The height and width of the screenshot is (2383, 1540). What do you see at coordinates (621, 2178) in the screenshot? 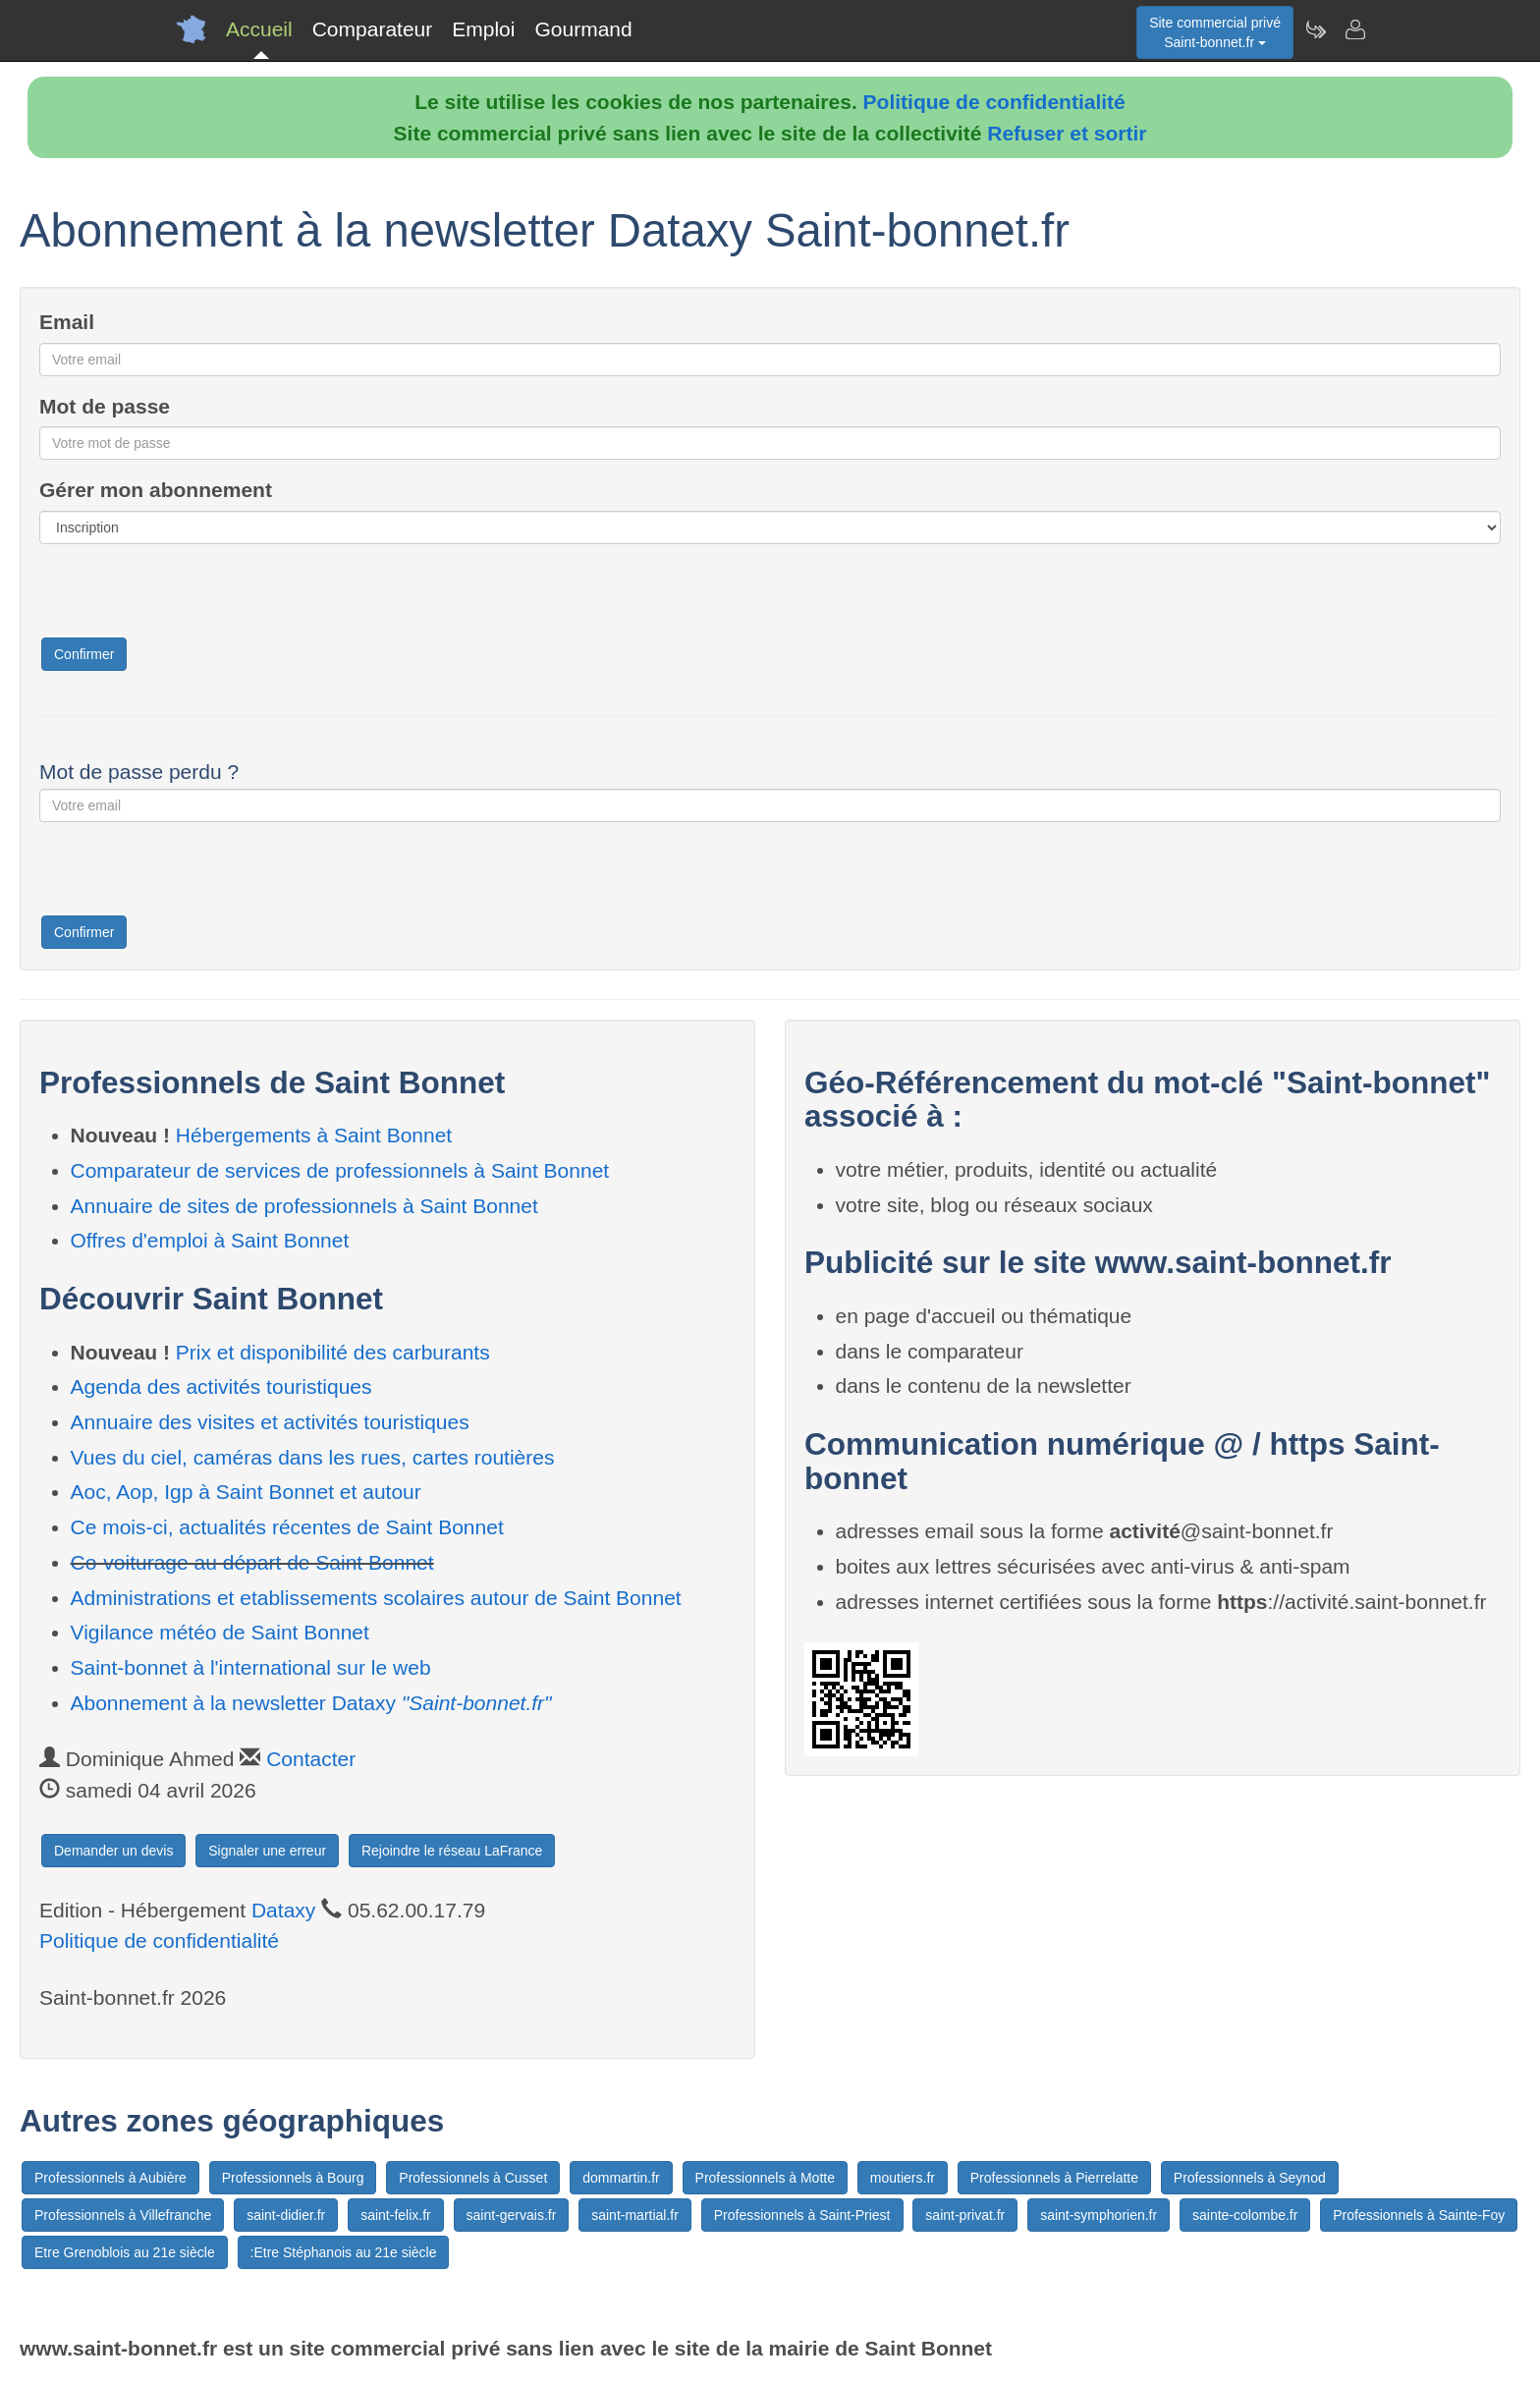
I see `dommartin.fr` at bounding box center [621, 2178].